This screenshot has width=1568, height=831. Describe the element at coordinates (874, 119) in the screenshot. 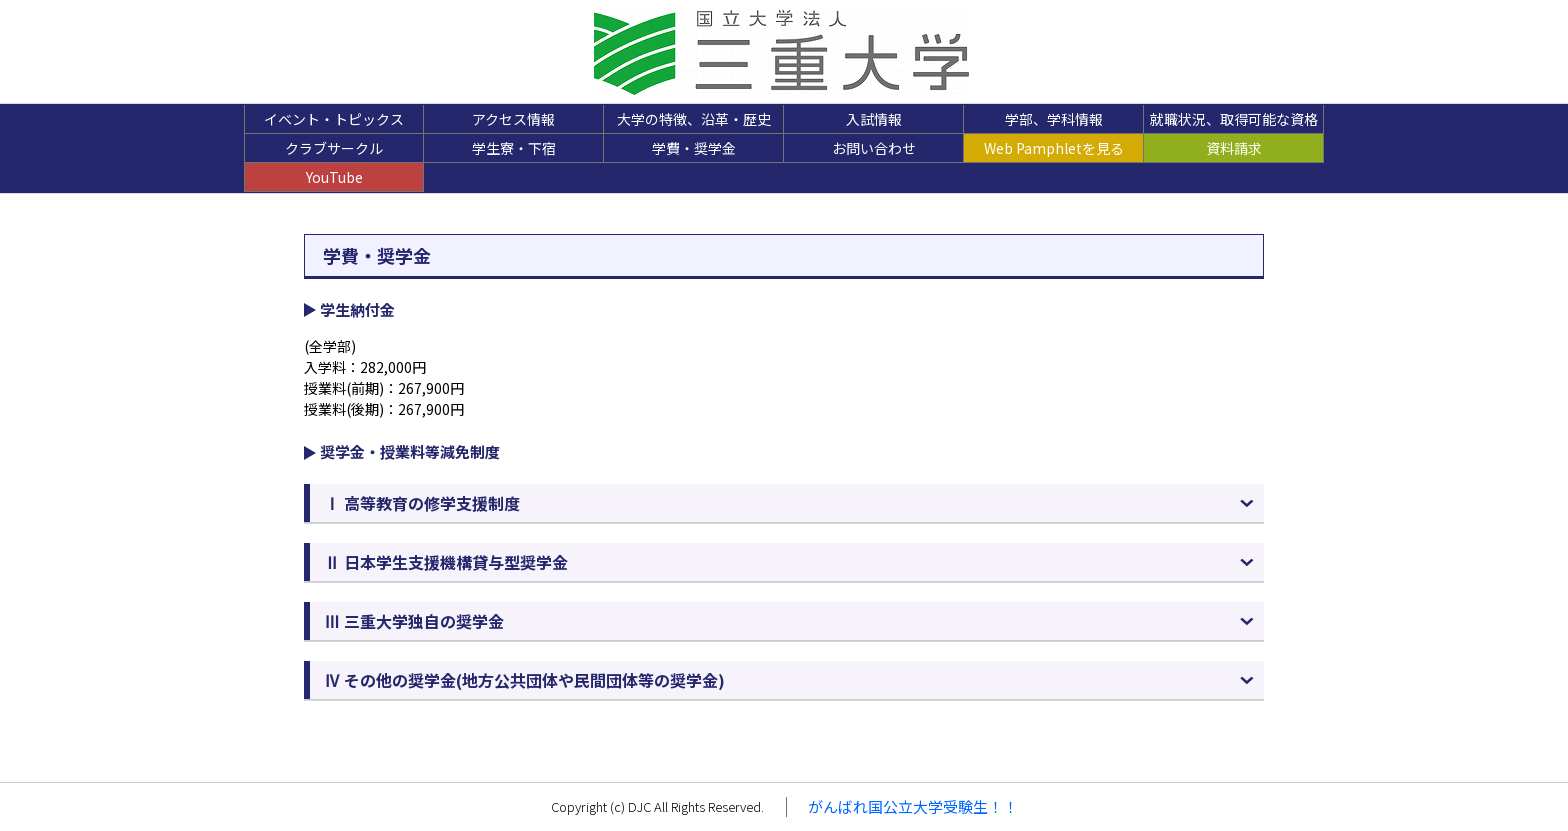

I see `入試情報` at that location.